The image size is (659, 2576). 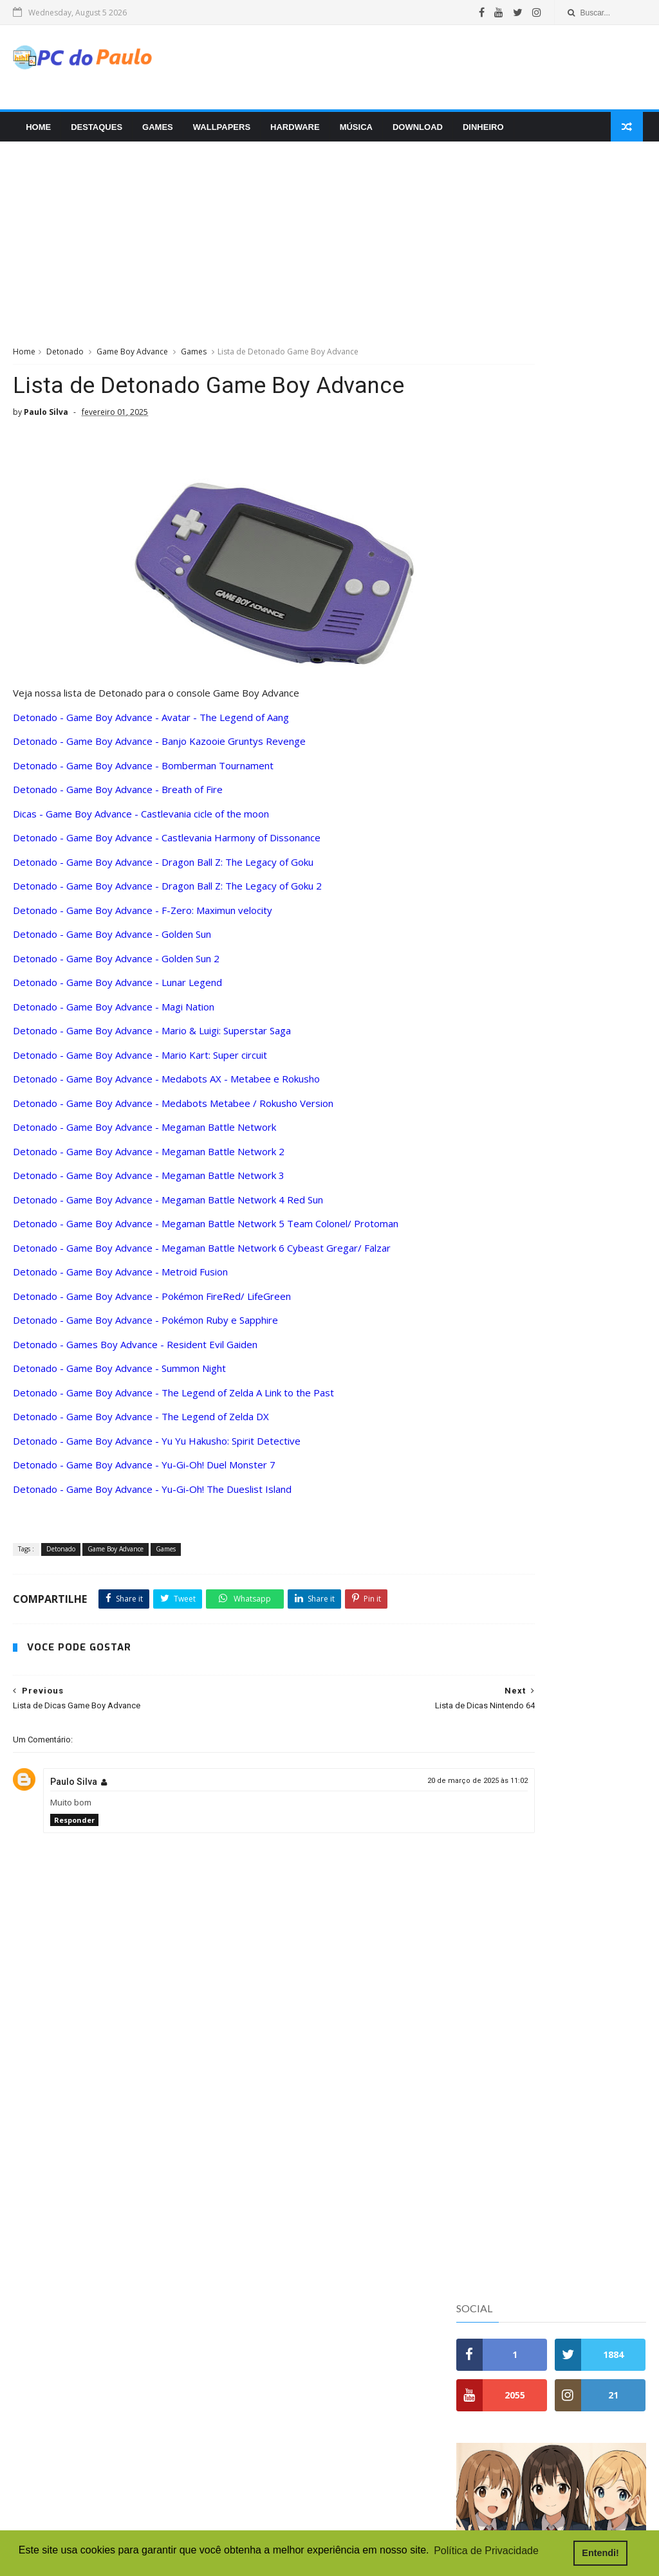 What do you see at coordinates (583, 666) in the screenshot?
I see `DDR4 vs DDR5: Quais as Diferenças e Qual Vale Mais a Pena em 2025?` at bounding box center [583, 666].